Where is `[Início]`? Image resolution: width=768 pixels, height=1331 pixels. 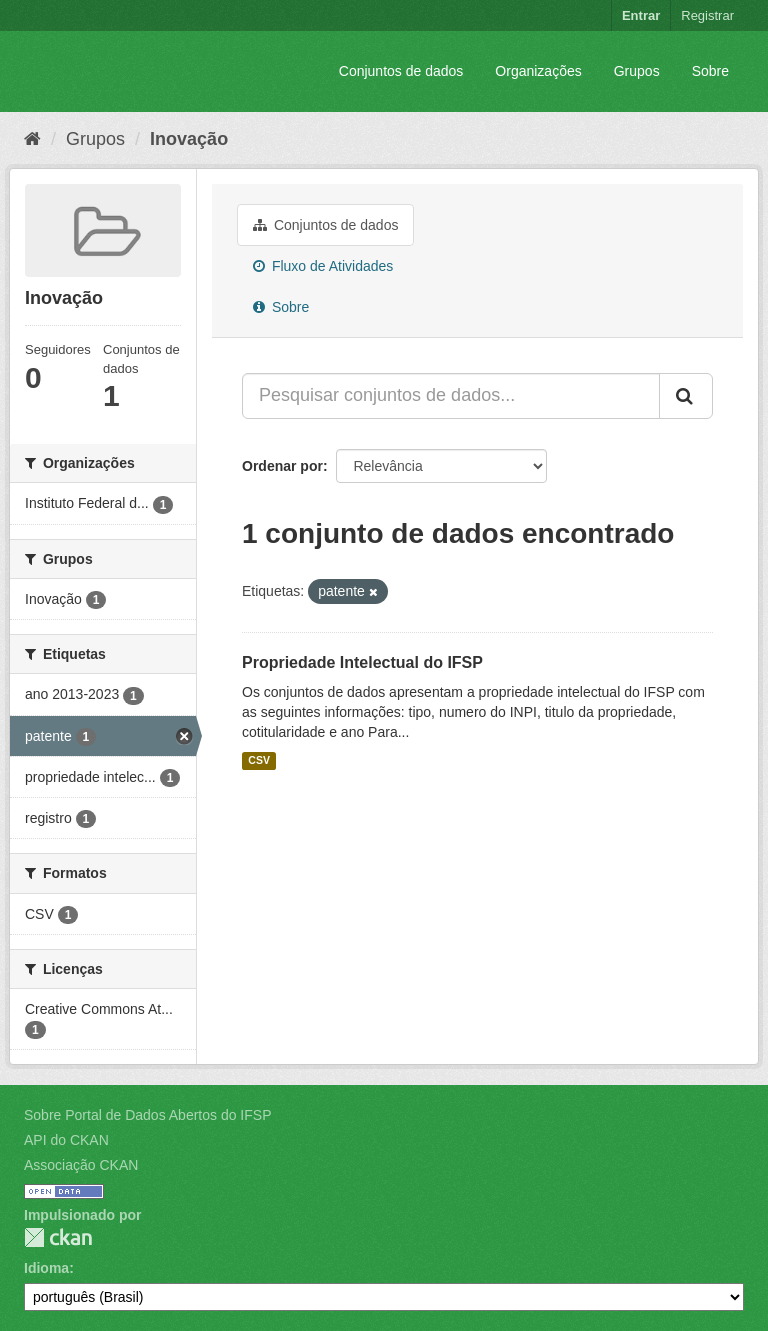
[Início] is located at coordinates (32, 139).